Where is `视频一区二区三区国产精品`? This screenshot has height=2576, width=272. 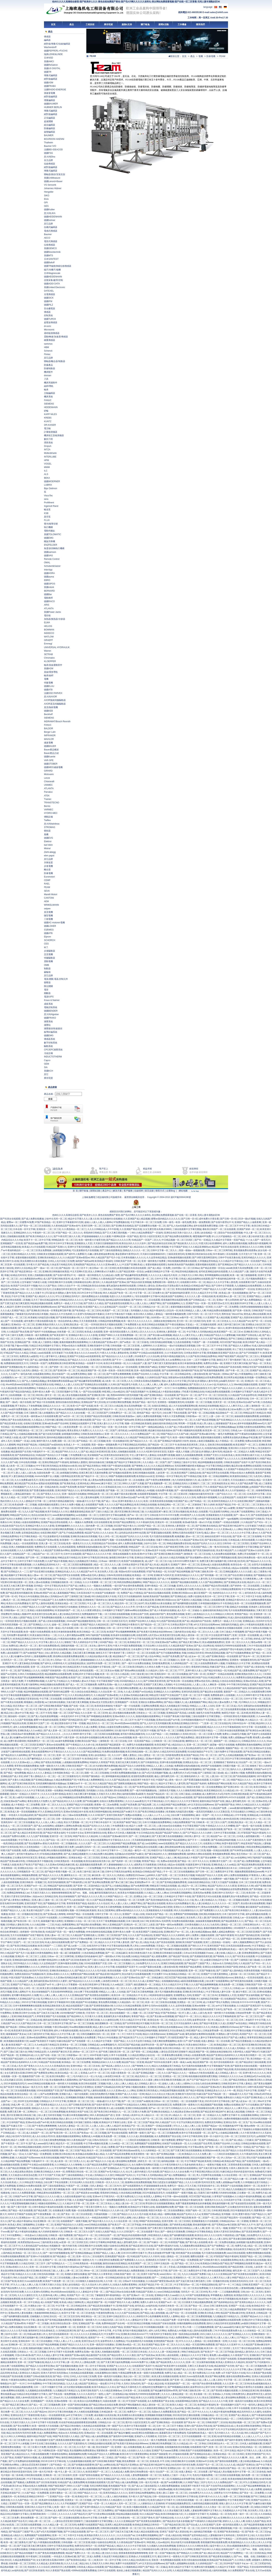
视频一区二区三区国产精品 is located at coordinates (66, 1713).